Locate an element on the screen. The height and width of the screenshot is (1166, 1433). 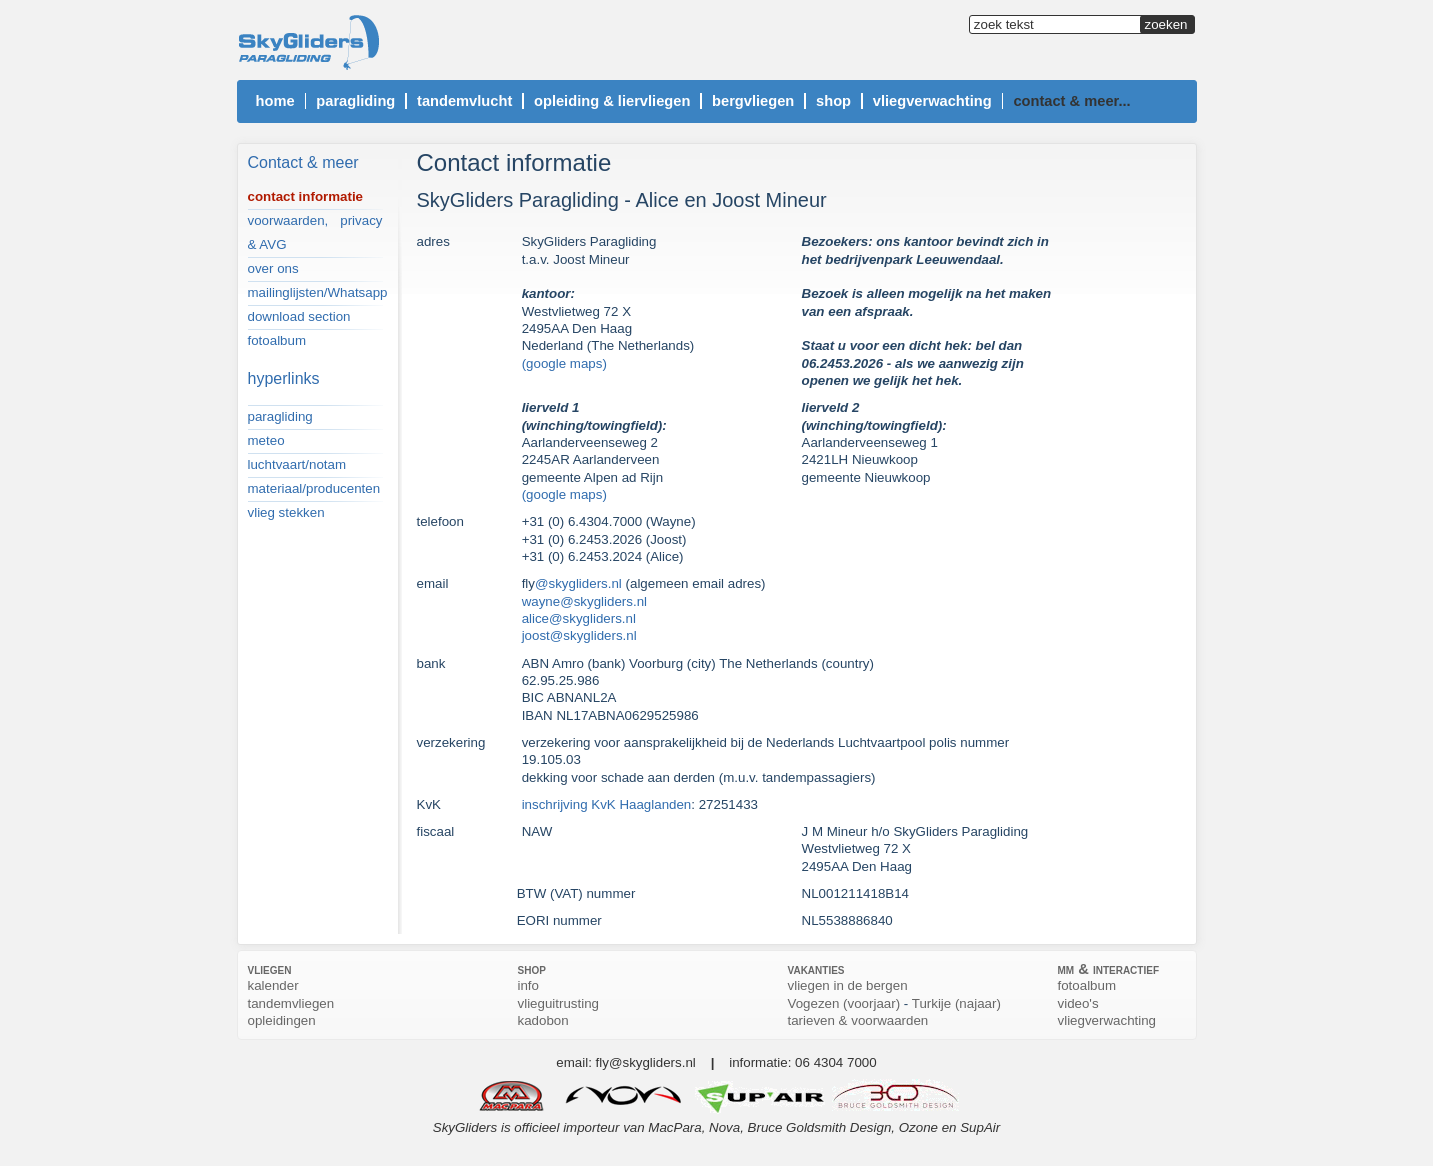
(google maps) is located at coordinates (564, 363).